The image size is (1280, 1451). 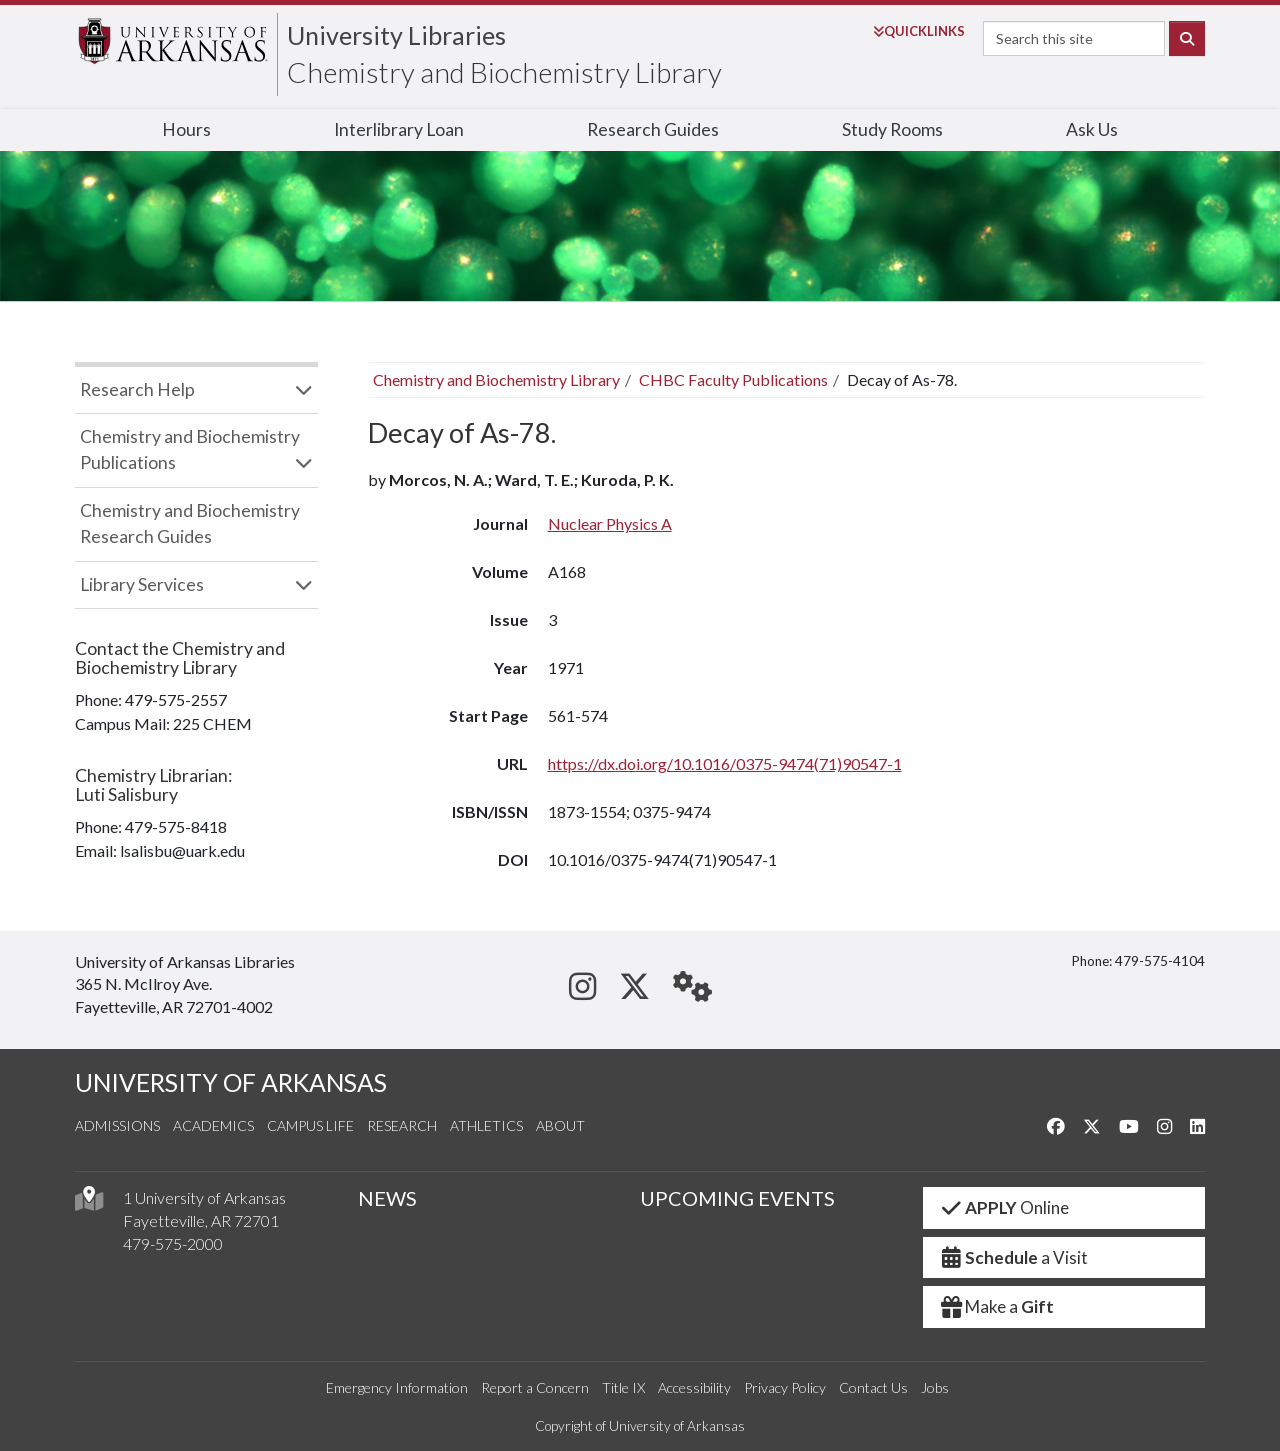 I want to click on 479-575-2000 [4 7 9. 5 7 5. 2 0 0 0.], so click(x=173, y=1243).